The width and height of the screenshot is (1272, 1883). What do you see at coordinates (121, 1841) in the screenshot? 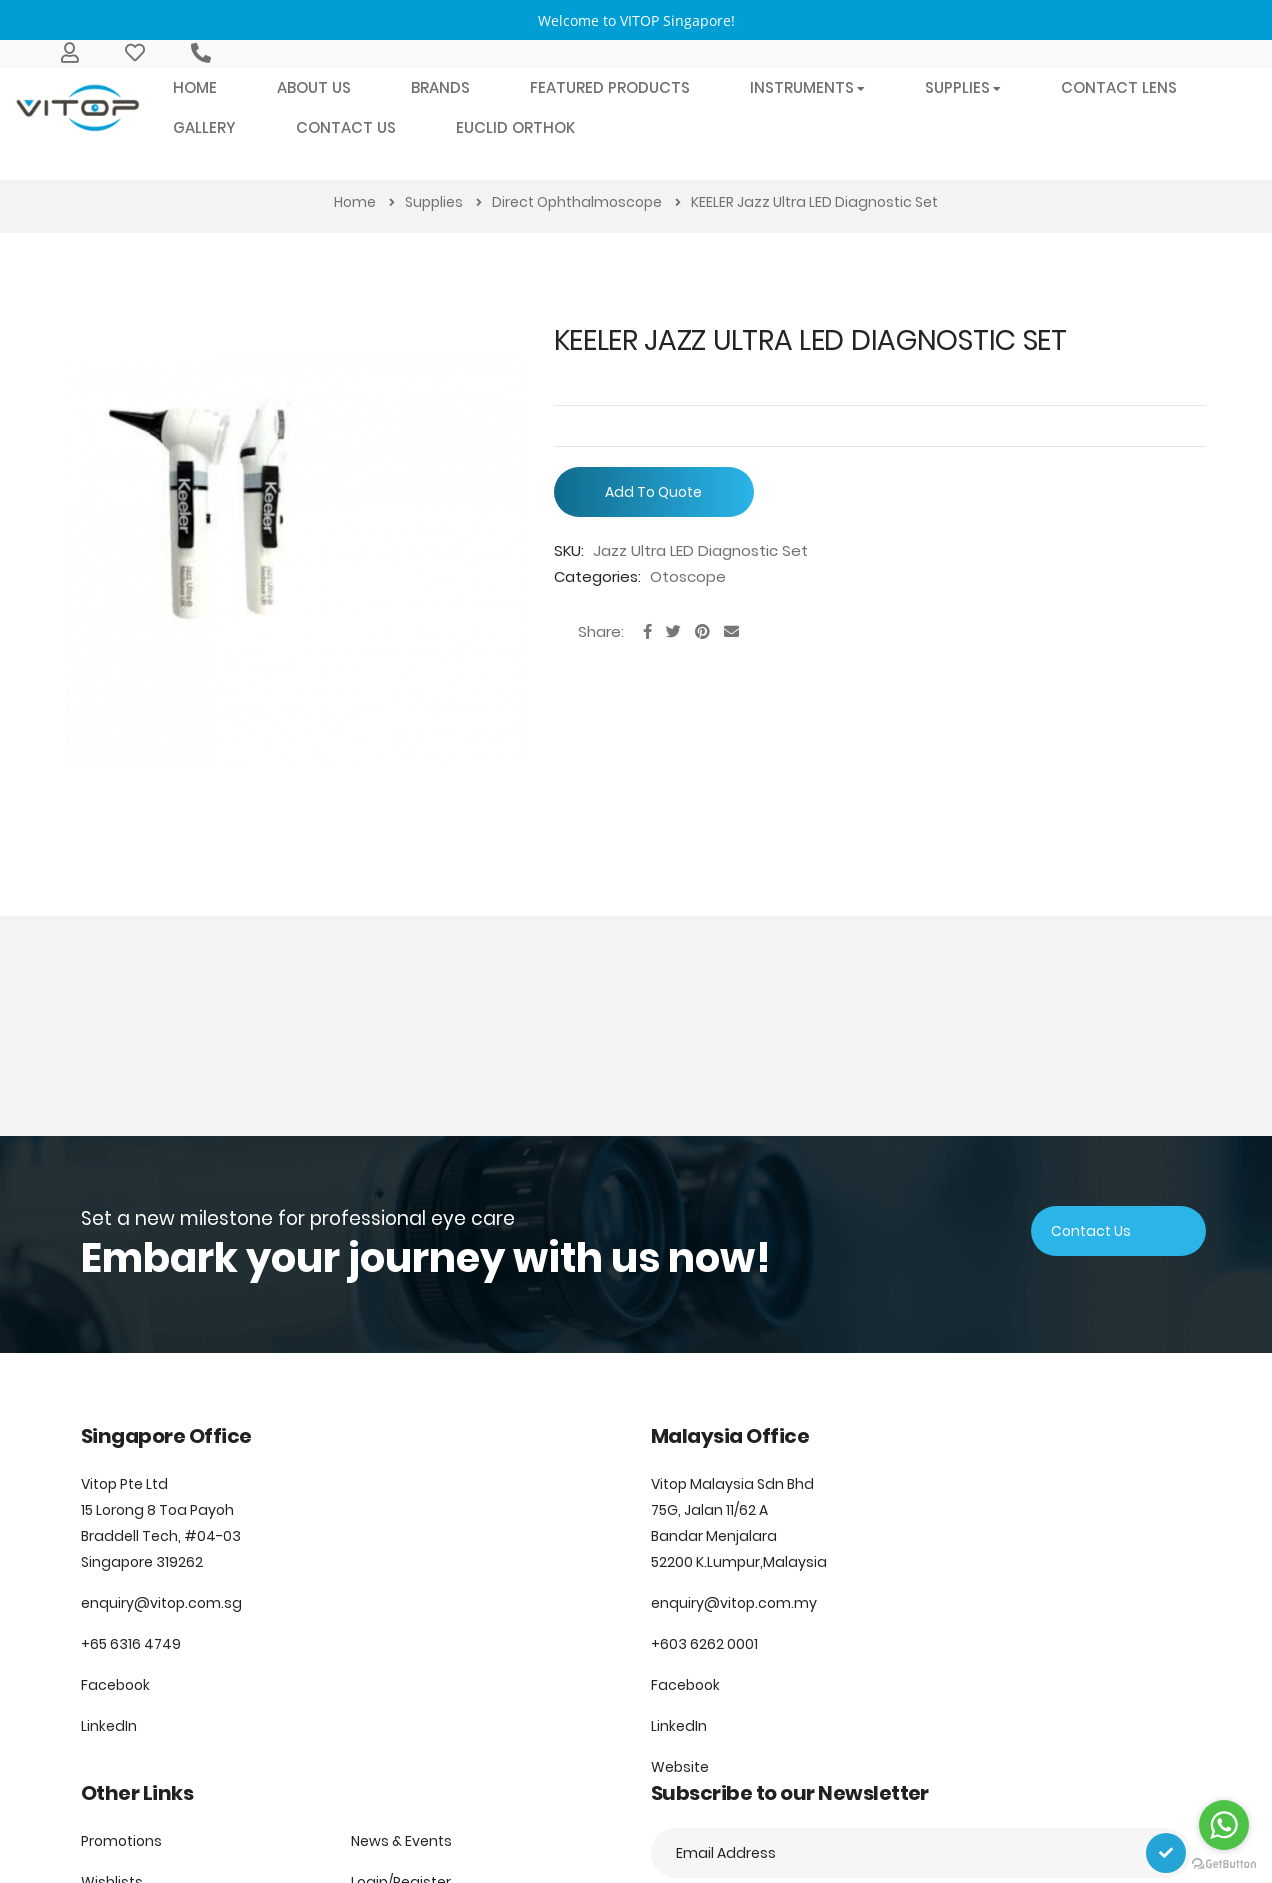
I see `Promotions` at bounding box center [121, 1841].